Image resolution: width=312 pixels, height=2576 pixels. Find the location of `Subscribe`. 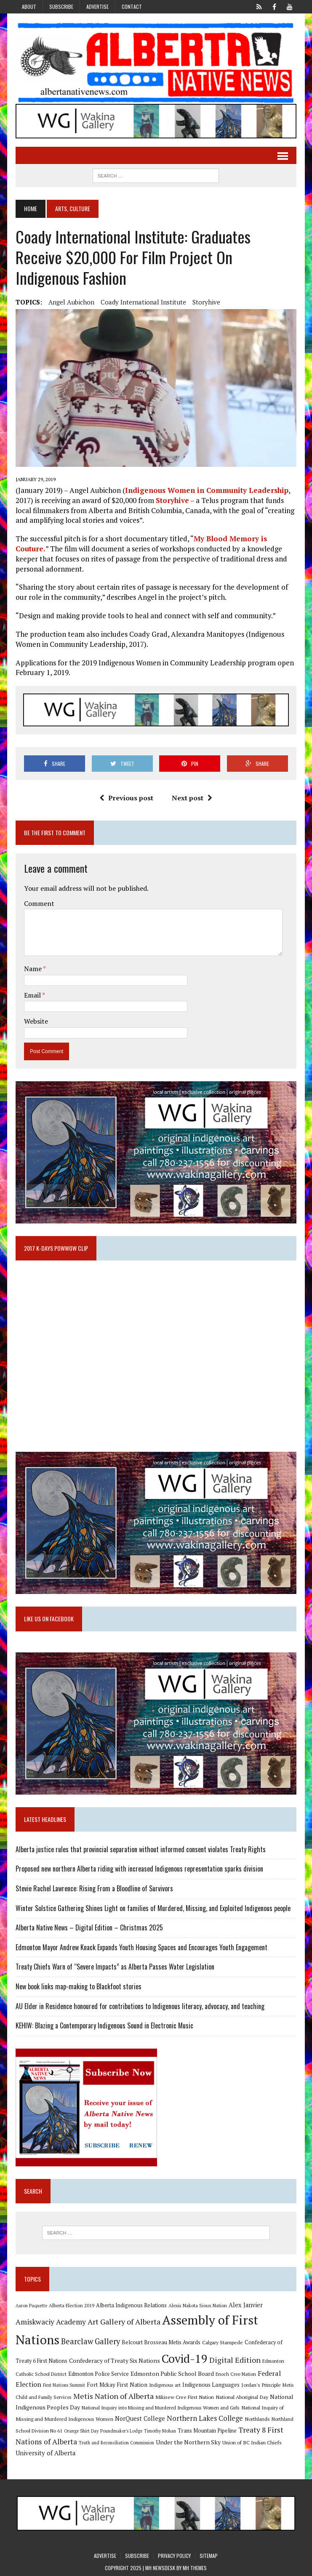

Subscribe is located at coordinates (61, 6).